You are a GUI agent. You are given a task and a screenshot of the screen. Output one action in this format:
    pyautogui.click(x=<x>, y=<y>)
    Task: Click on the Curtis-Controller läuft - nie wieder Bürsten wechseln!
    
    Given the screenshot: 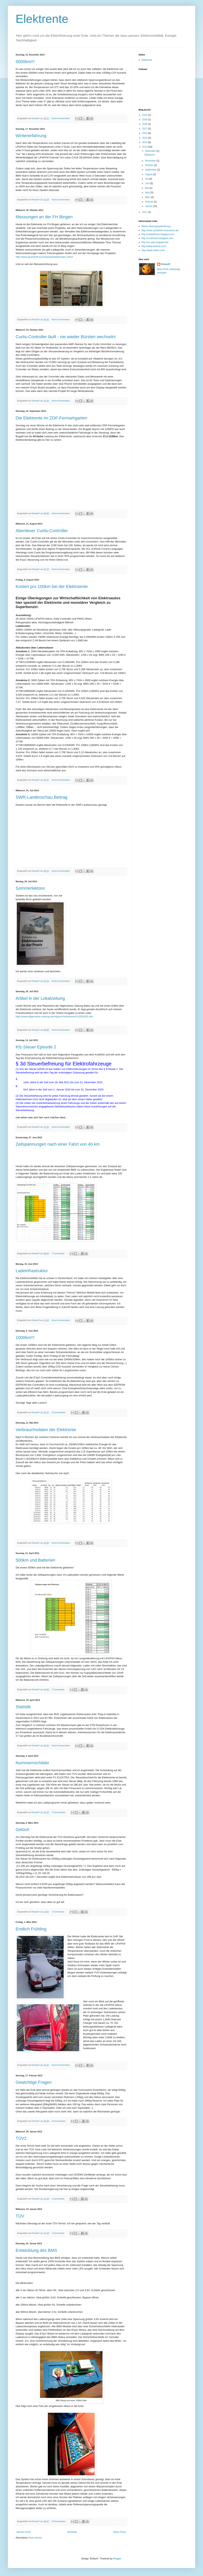 What is the action you would take?
    pyautogui.click(x=66, y=336)
    